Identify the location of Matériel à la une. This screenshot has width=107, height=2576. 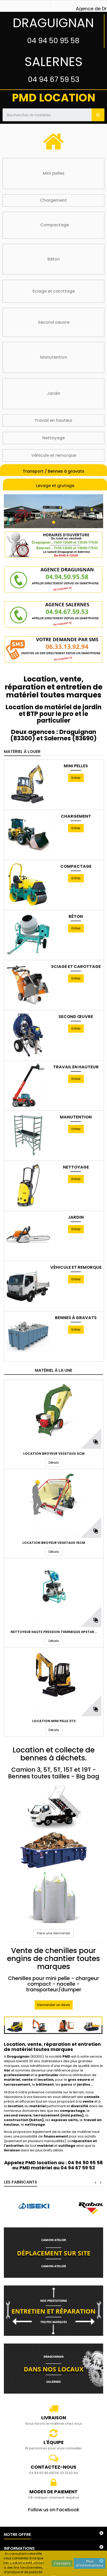
(53, 1370).